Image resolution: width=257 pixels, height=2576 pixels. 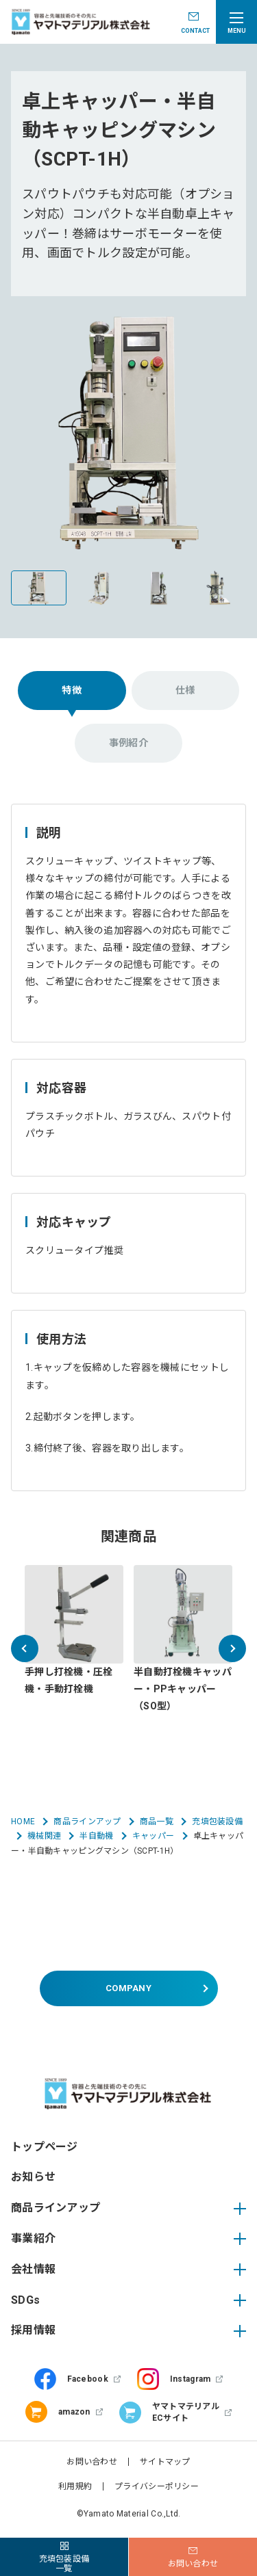 I want to click on お問い合わせ, so click(x=91, y=2462).